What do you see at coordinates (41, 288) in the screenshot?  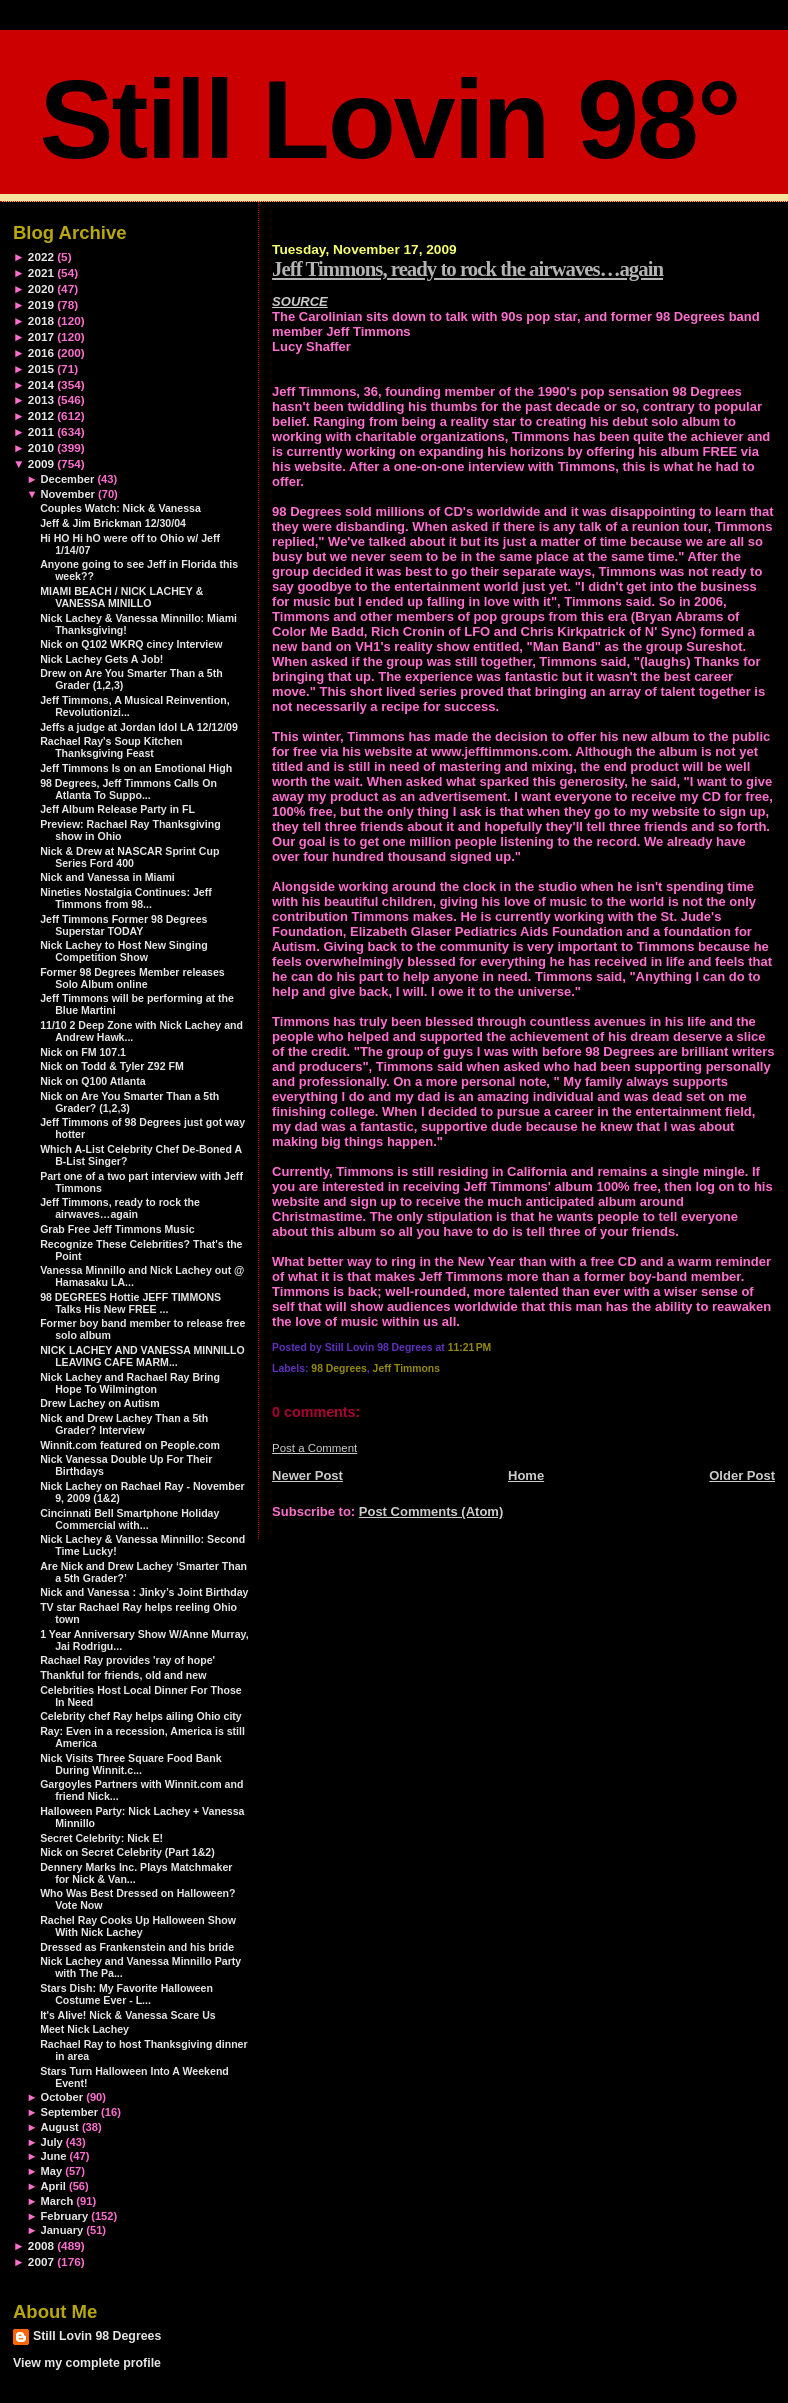 I see `2020` at bounding box center [41, 288].